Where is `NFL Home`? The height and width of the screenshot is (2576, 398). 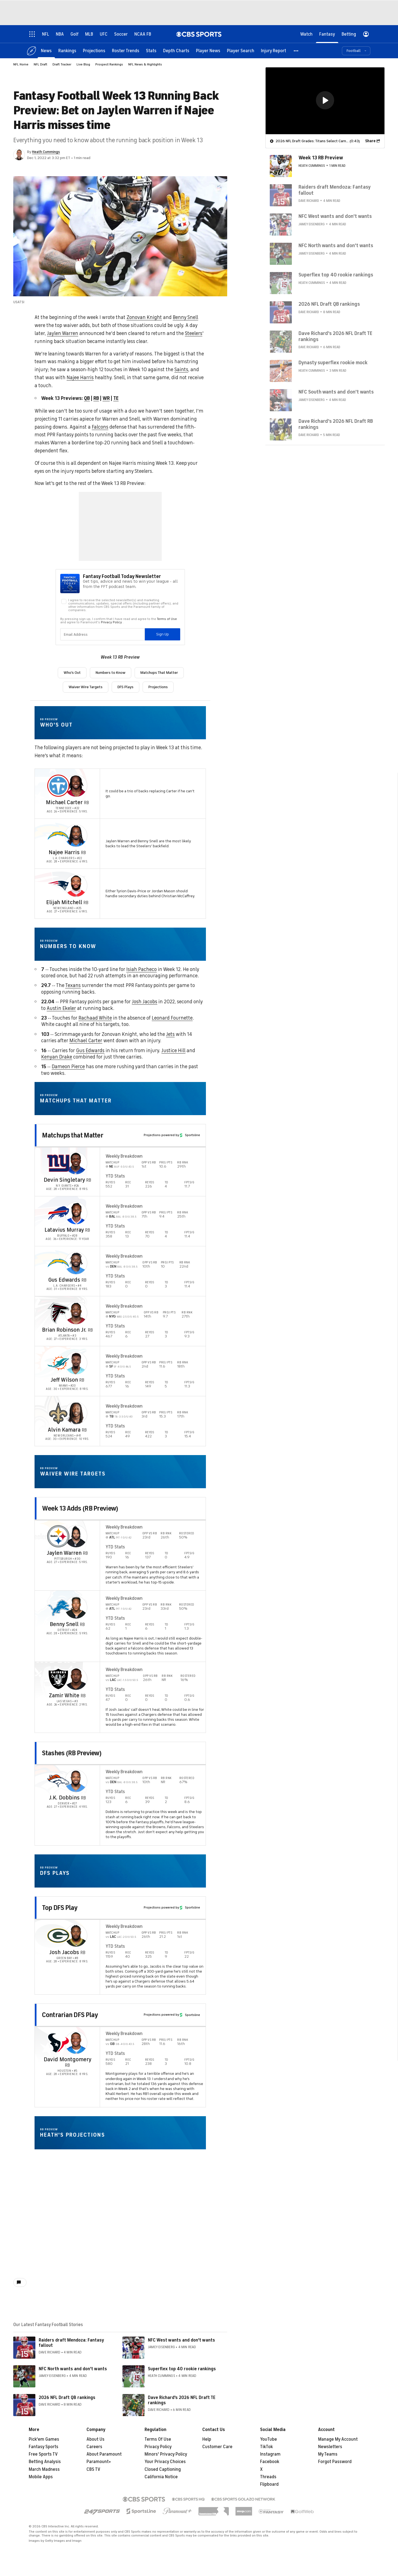 NFL Home is located at coordinates (20, 64).